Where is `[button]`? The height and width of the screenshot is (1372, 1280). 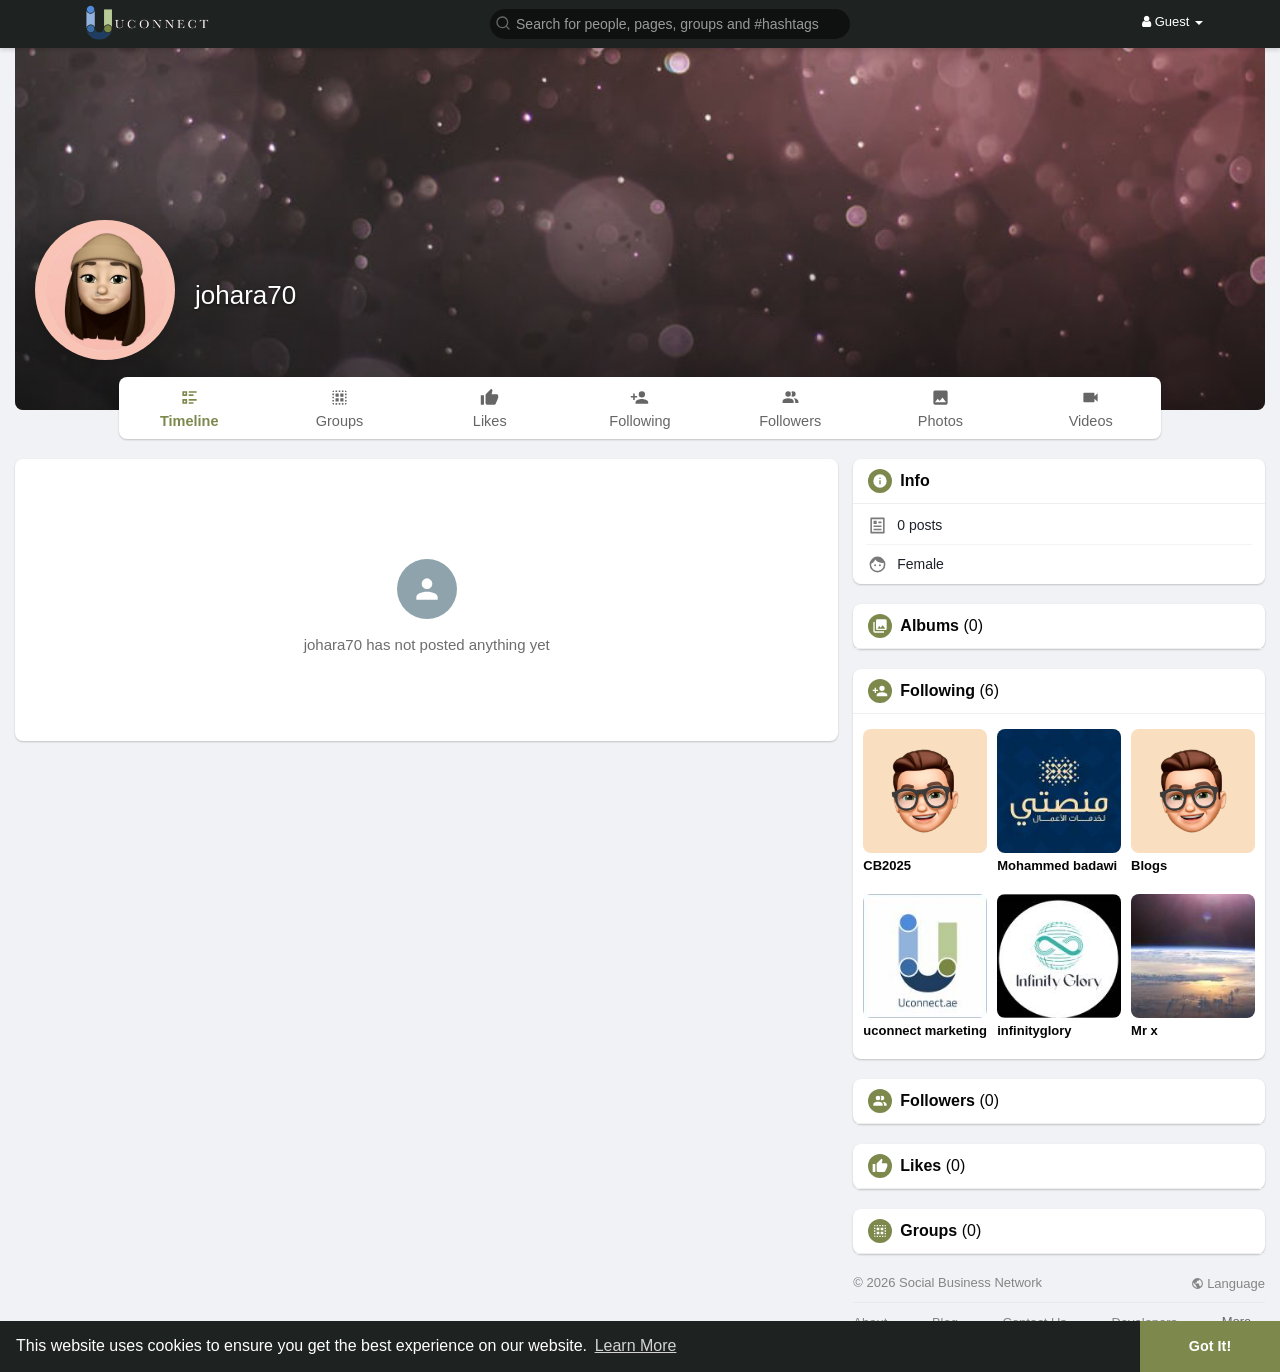
[button] is located at coordinates (670, 22).